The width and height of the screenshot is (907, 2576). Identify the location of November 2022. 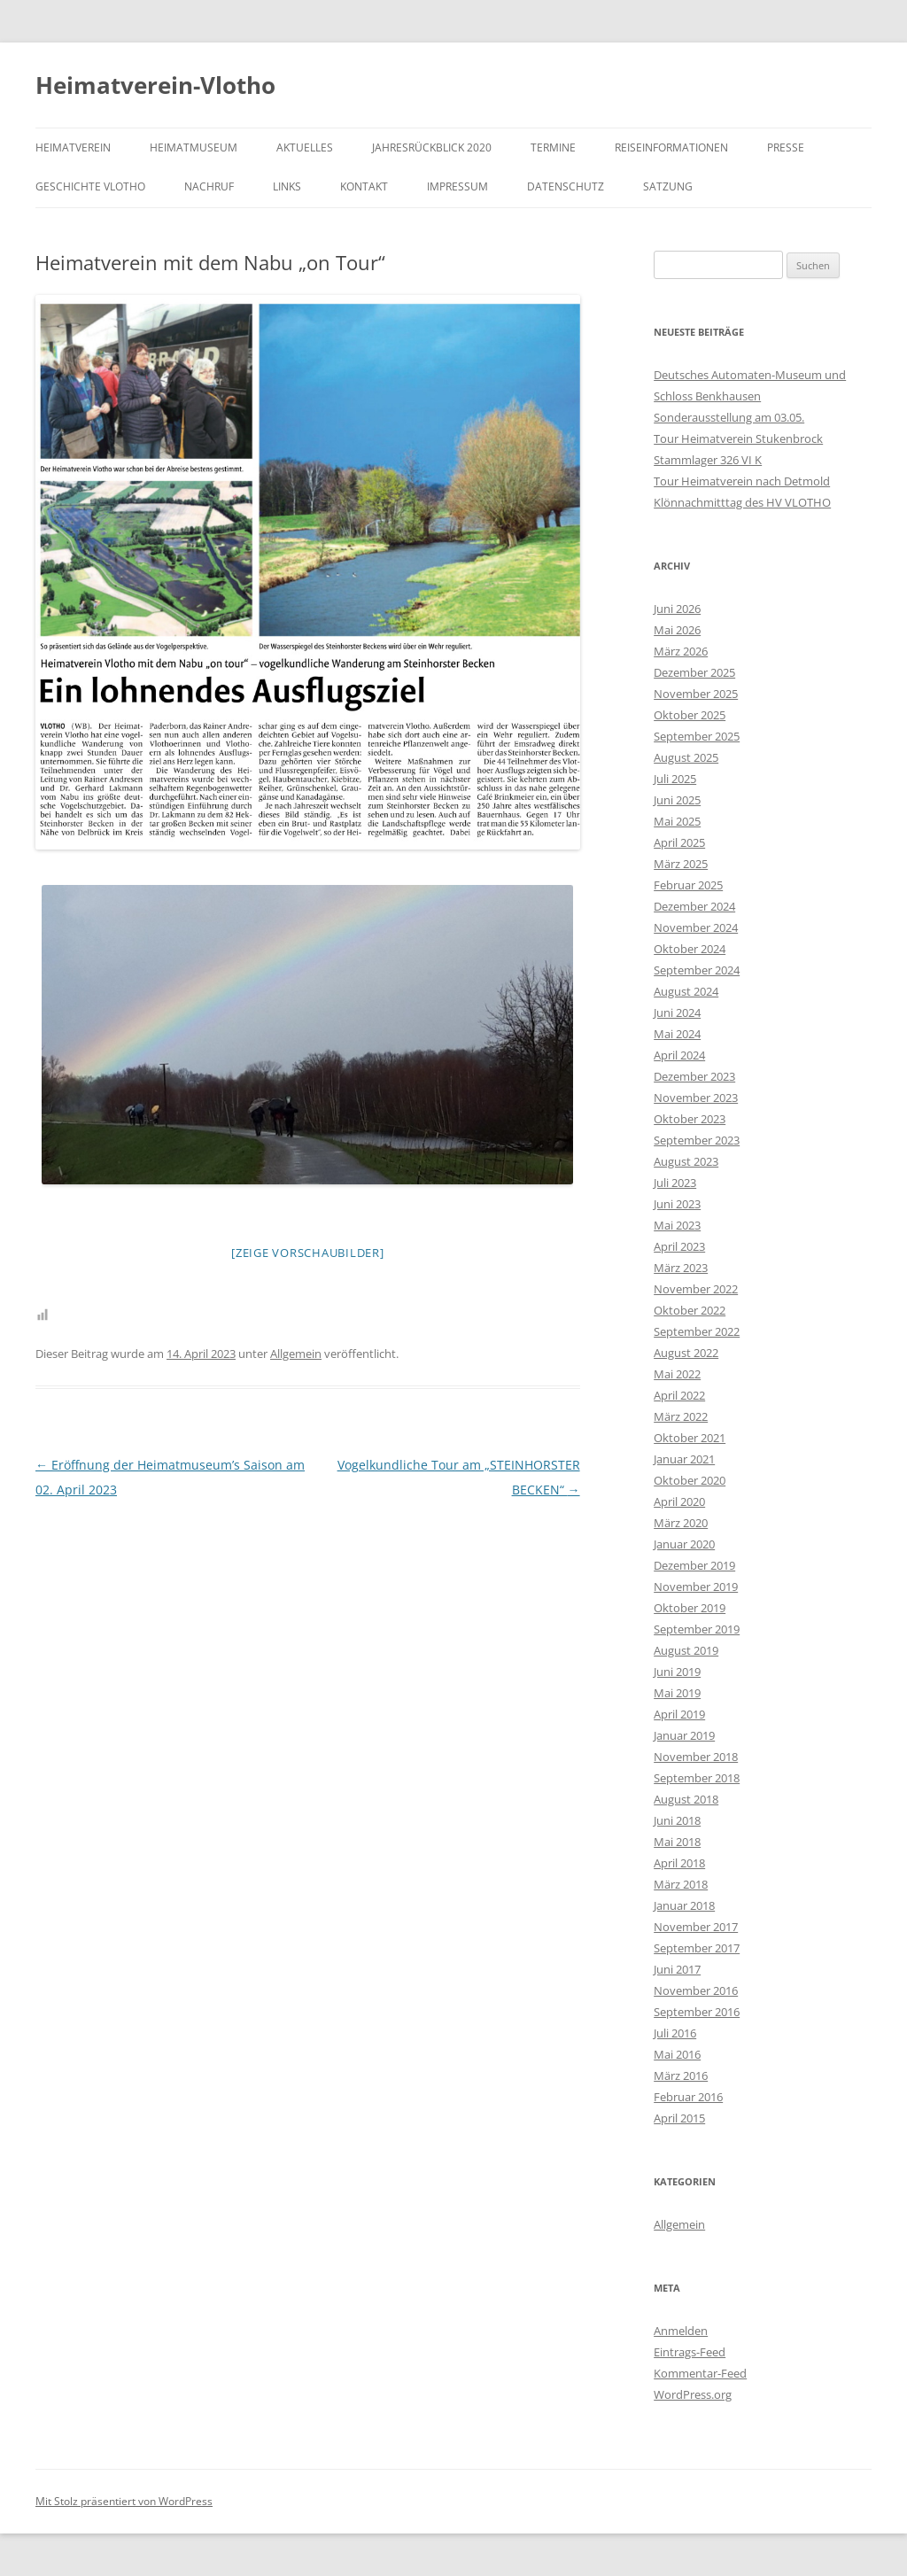
(696, 1289).